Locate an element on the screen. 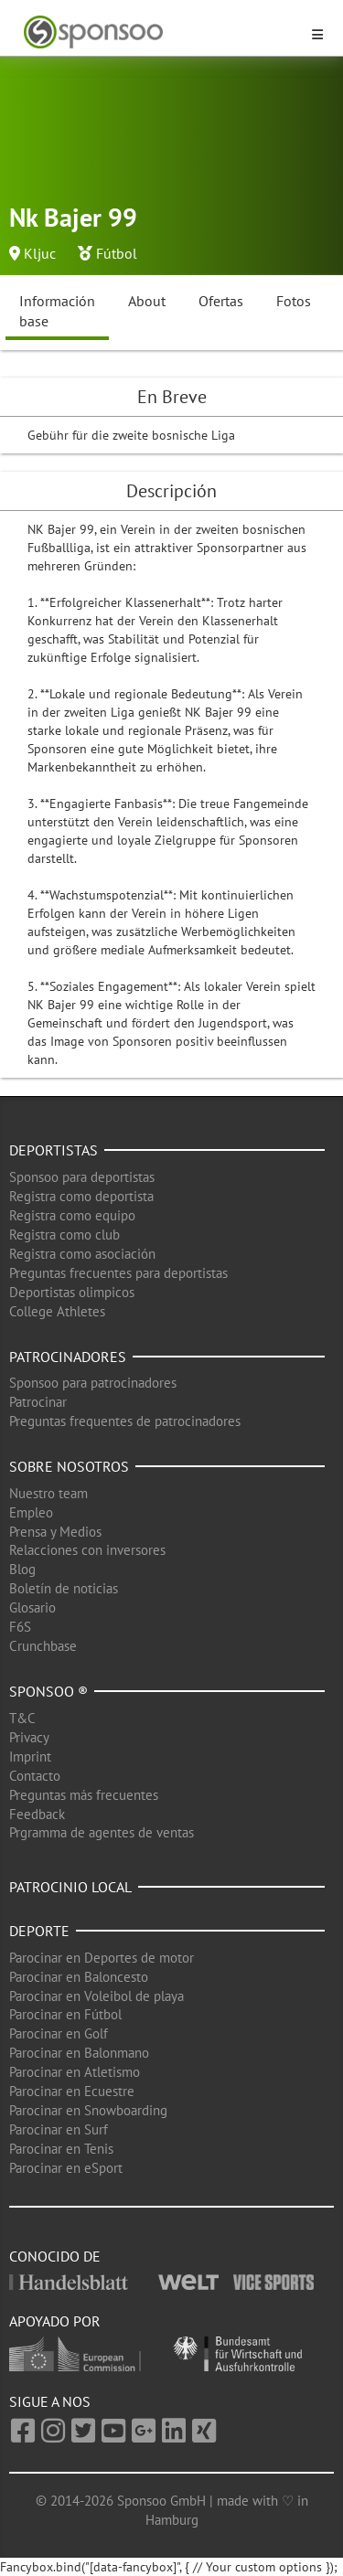  Glosario is located at coordinates (32, 1607).